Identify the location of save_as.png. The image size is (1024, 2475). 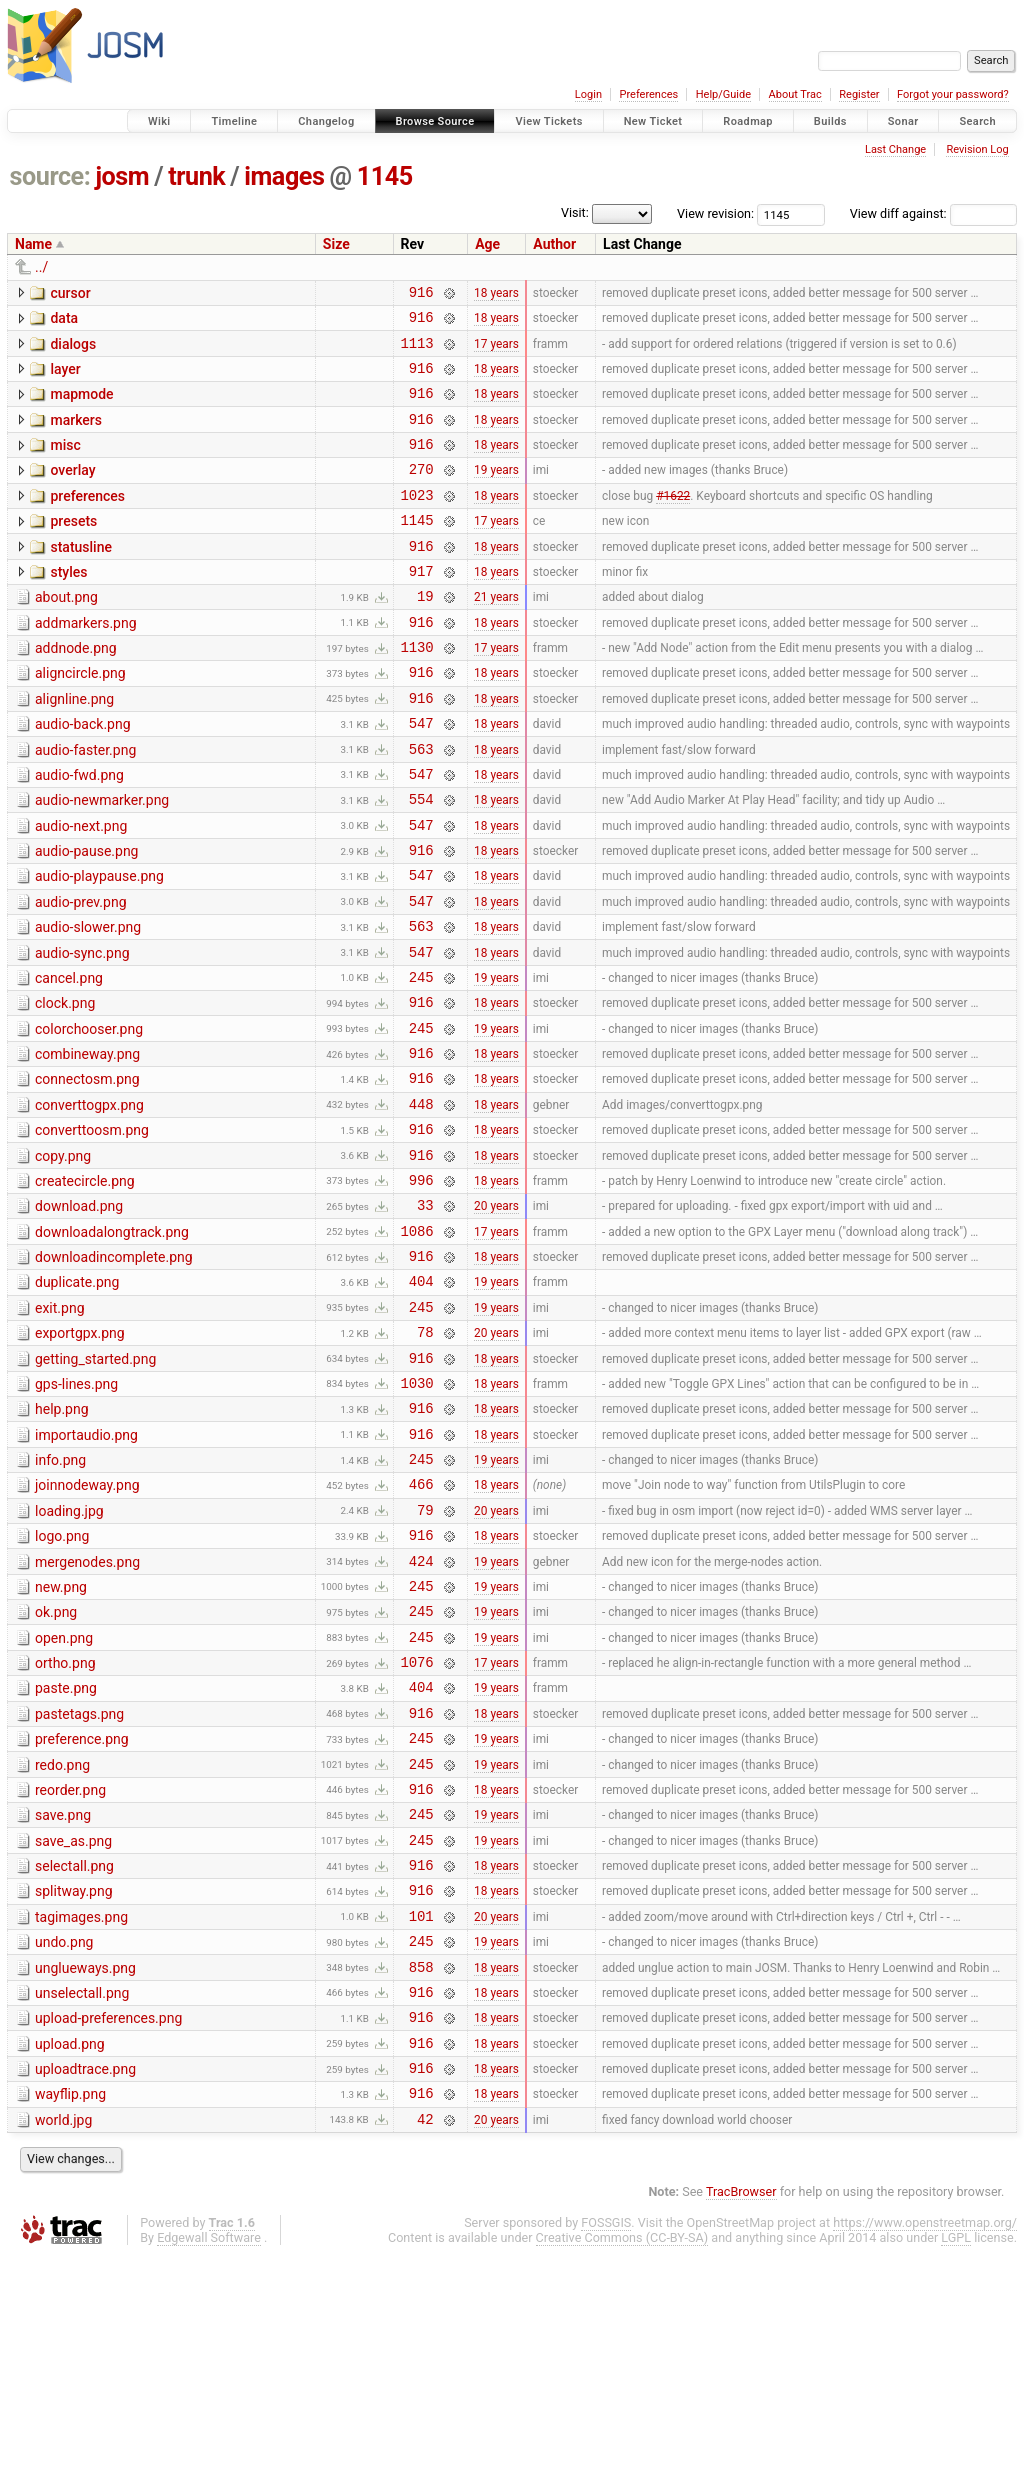
(73, 2024).